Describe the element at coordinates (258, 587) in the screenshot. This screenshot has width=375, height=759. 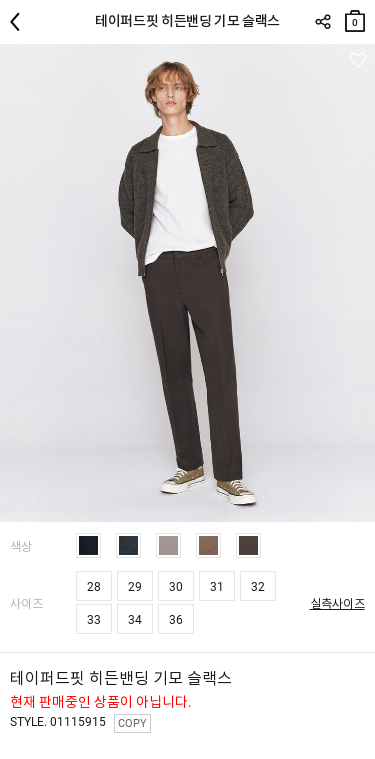
I see `32` at that location.